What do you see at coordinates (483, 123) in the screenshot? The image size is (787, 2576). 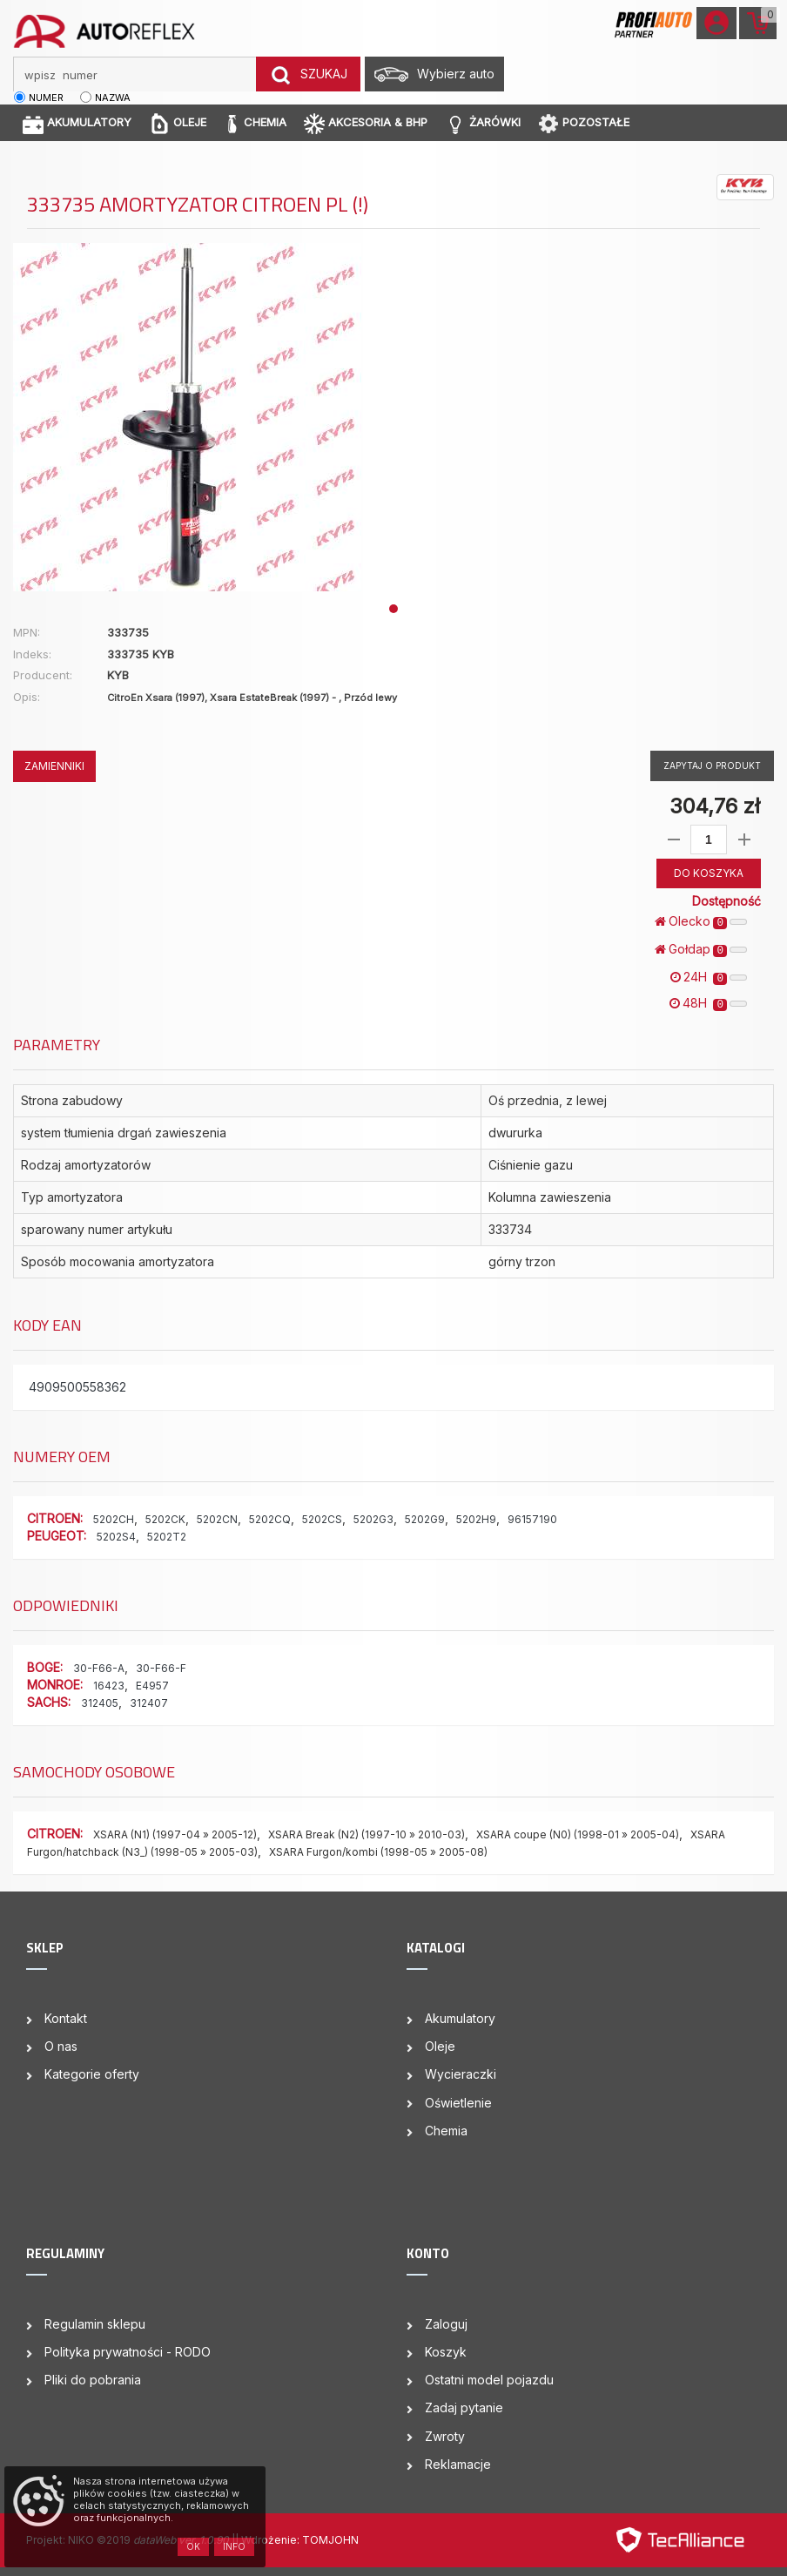 I see `ŻARÓWKI` at bounding box center [483, 123].